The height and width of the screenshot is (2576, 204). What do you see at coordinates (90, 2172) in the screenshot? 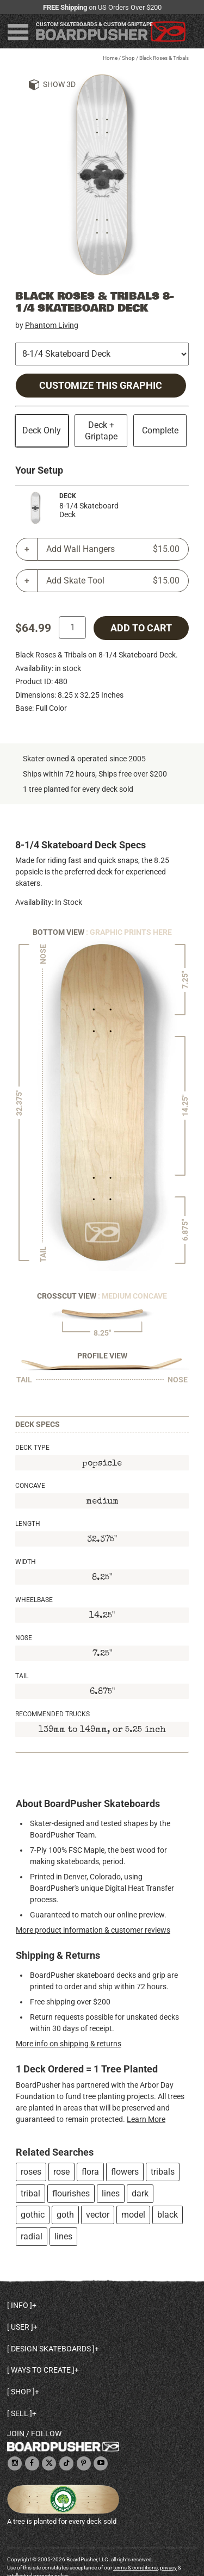
I see `flora` at bounding box center [90, 2172].